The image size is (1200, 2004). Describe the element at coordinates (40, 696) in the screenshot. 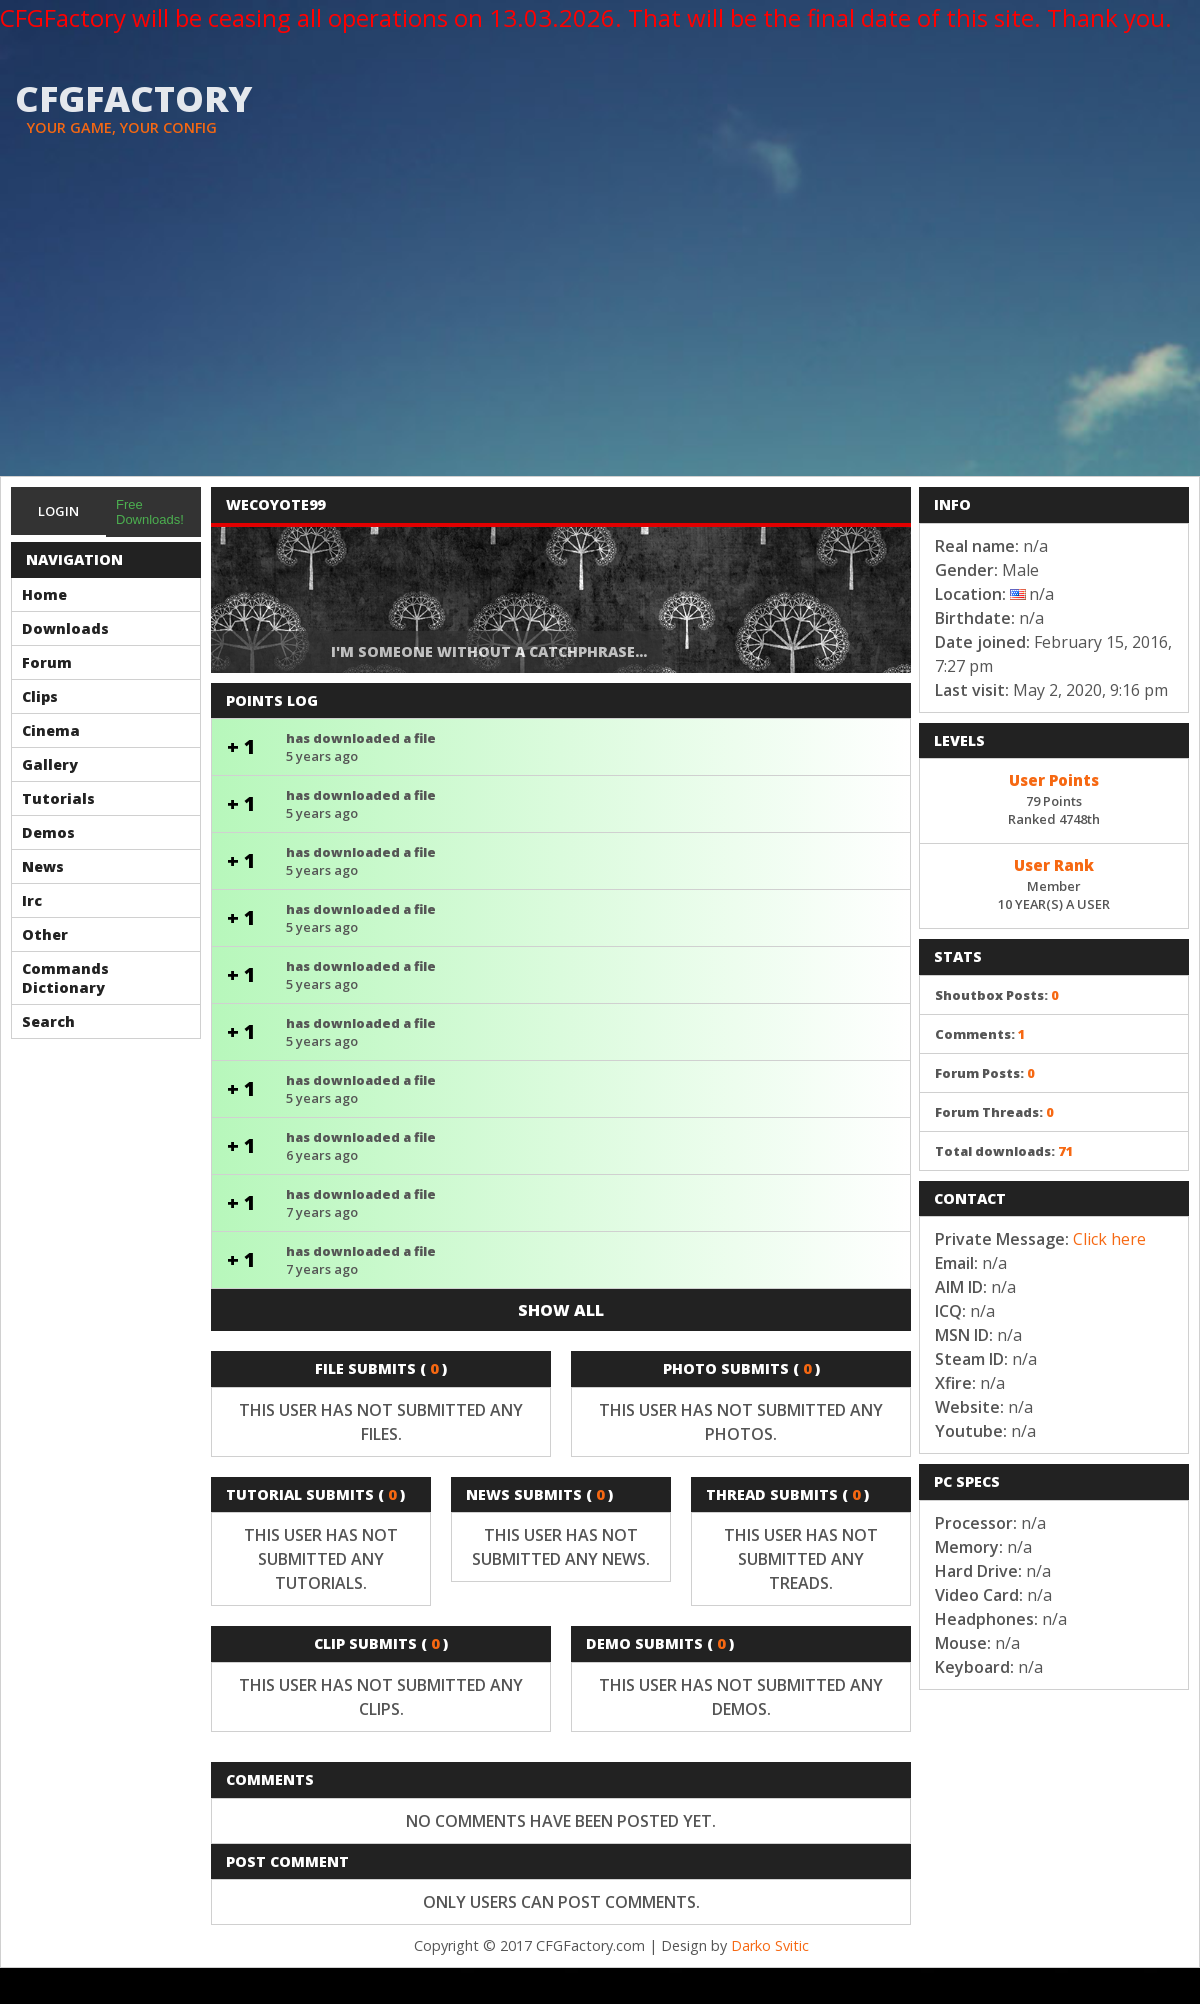

I see `Clips` at that location.